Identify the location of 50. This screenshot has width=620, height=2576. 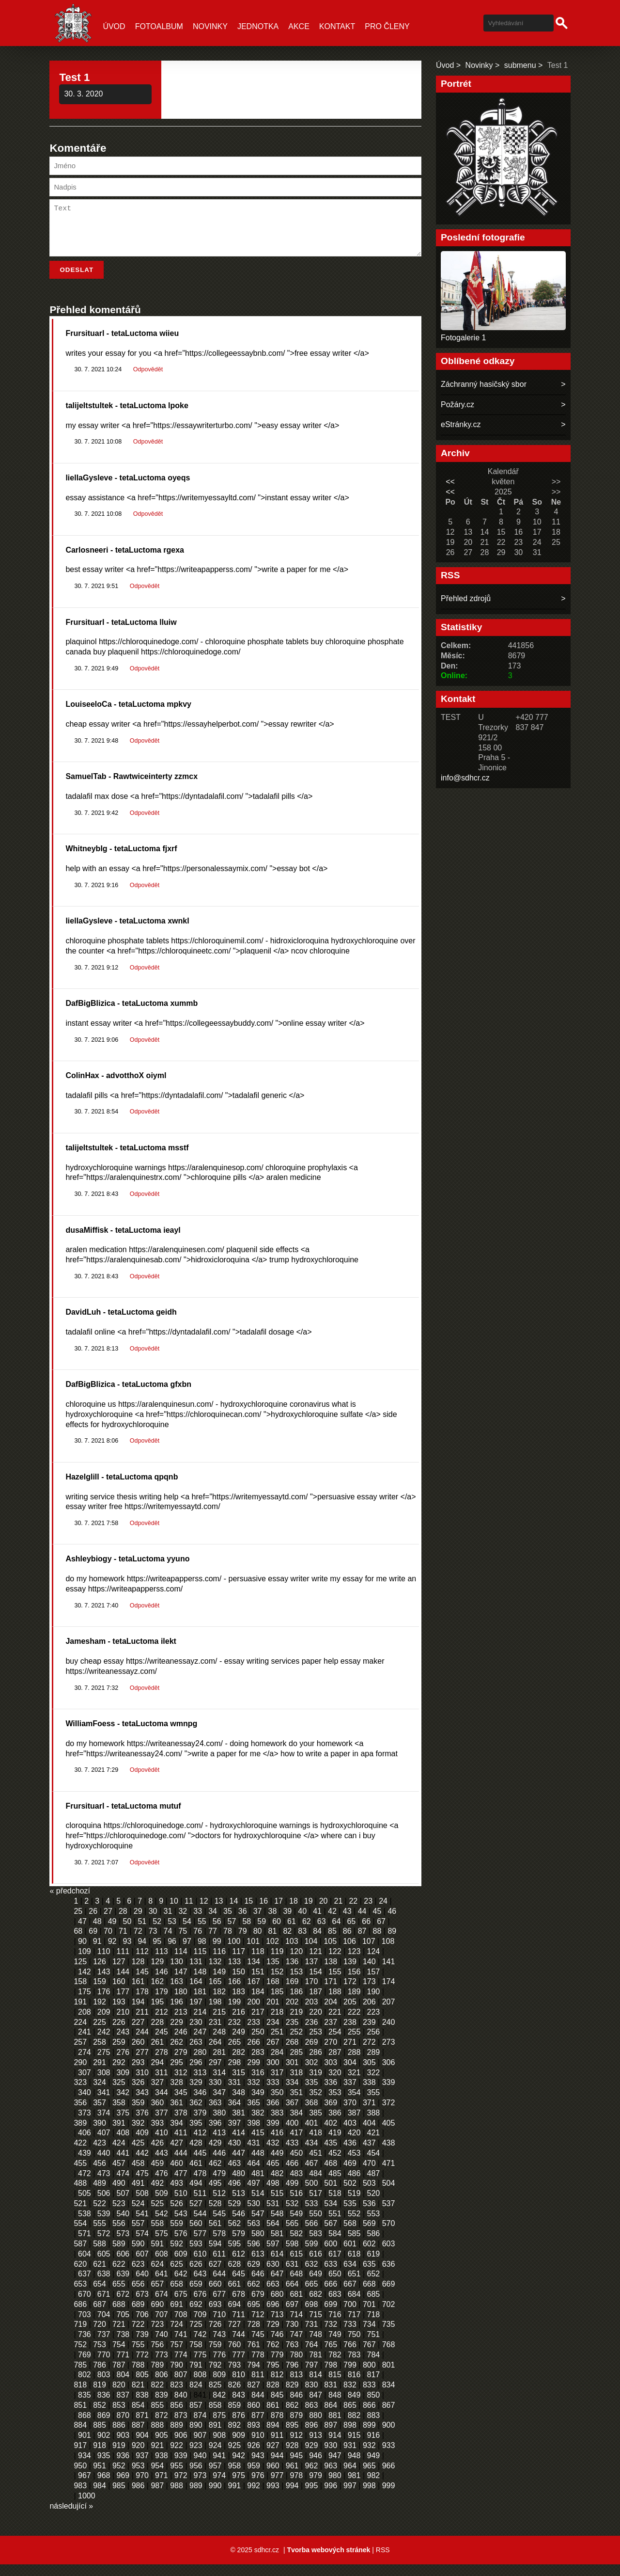
(127, 1933).